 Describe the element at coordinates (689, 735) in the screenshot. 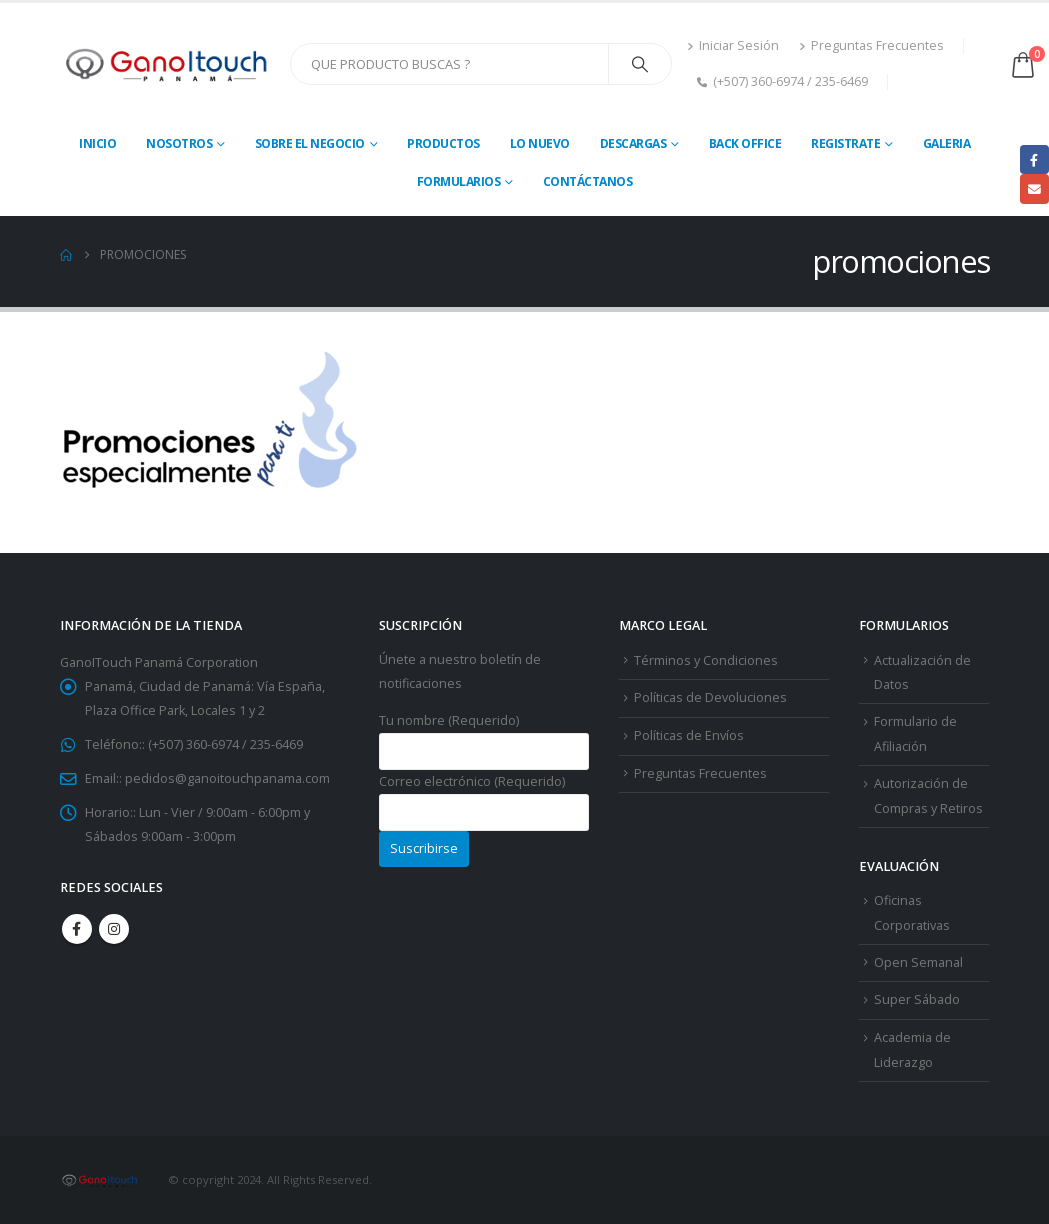

I see `Políticas de Envíos` at that location.